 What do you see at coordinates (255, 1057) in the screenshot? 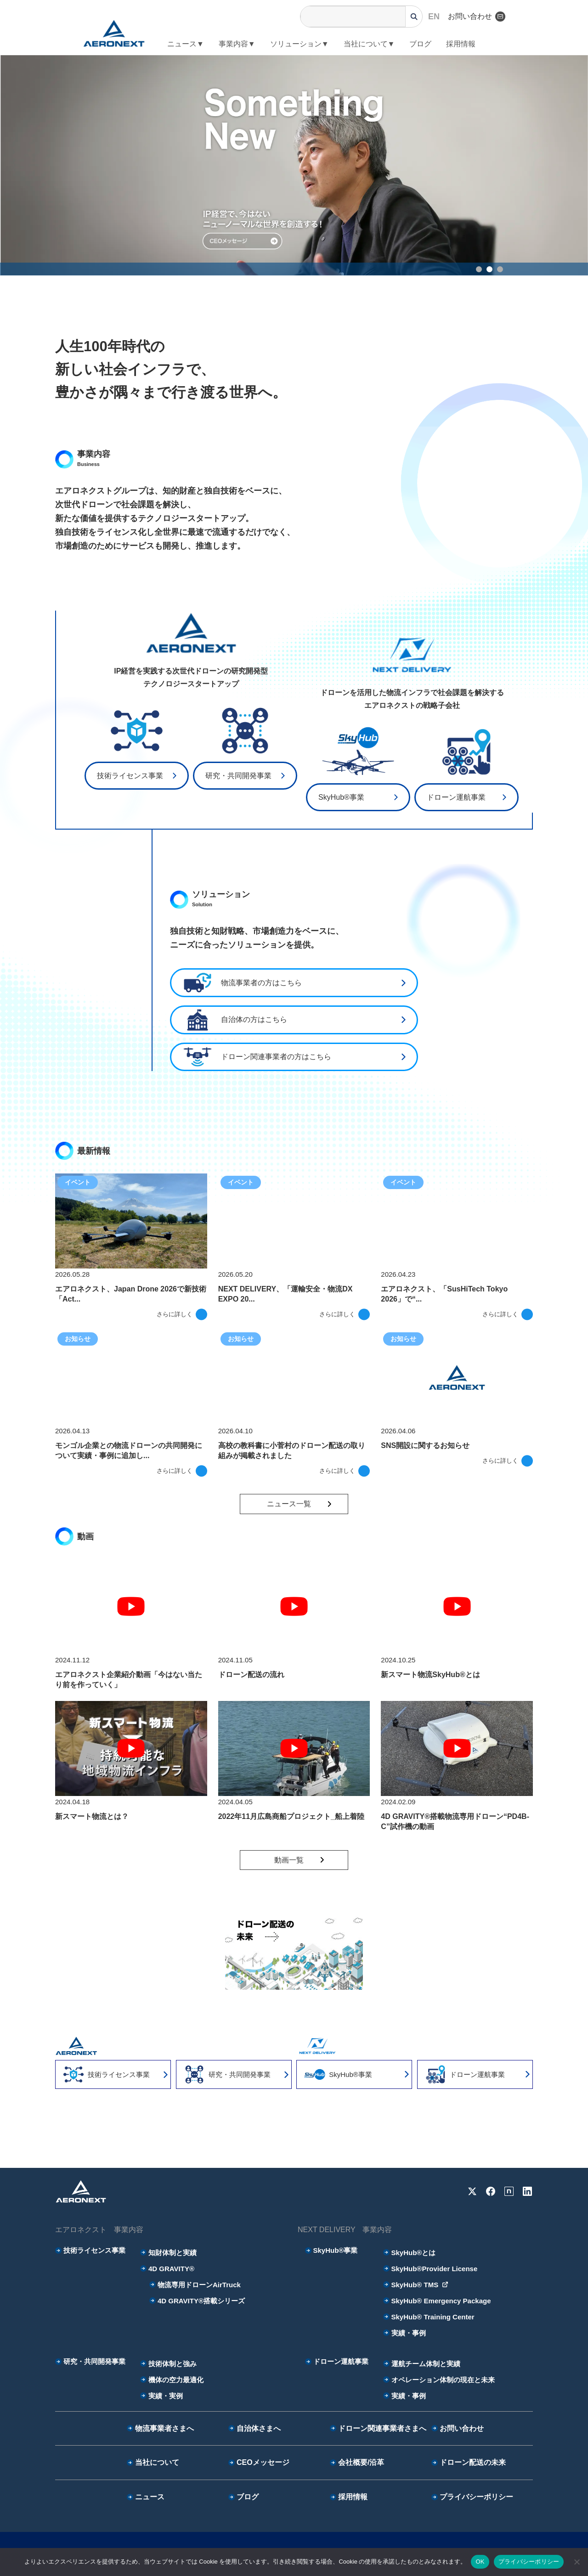
I see `ドローン関連事業者の⽅はこちら` at bounding box center [255, 1057].